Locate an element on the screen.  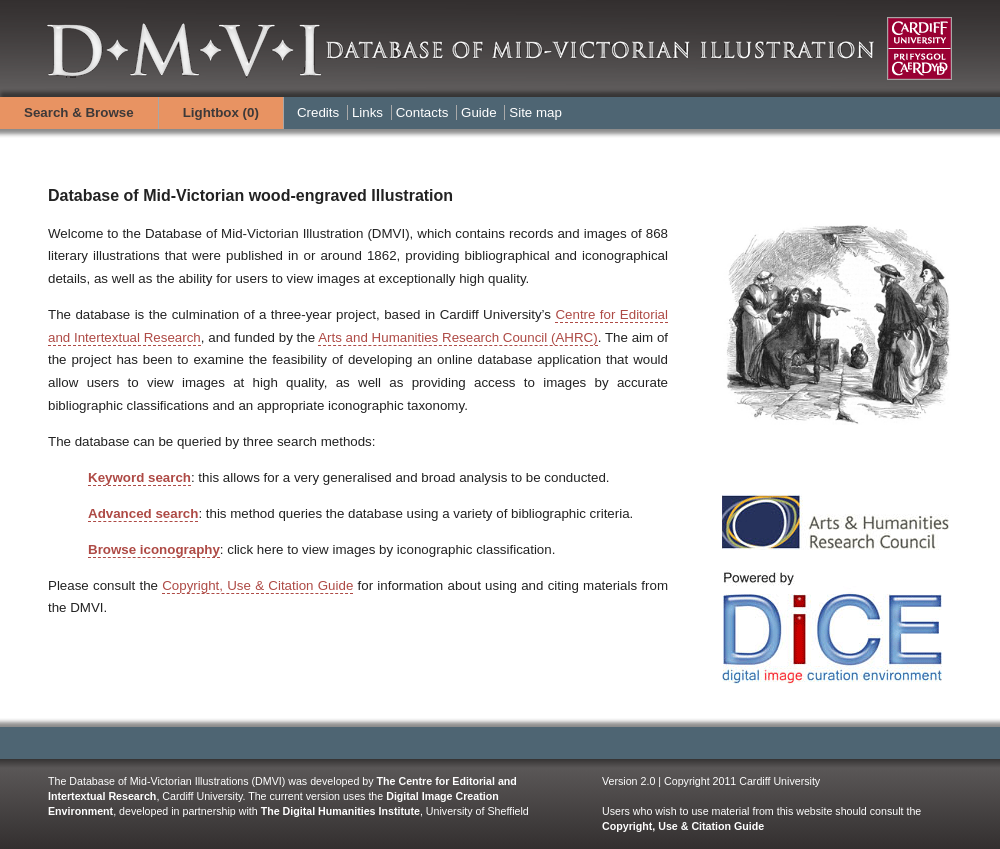
Contacts is located at coordinates (422, 112).